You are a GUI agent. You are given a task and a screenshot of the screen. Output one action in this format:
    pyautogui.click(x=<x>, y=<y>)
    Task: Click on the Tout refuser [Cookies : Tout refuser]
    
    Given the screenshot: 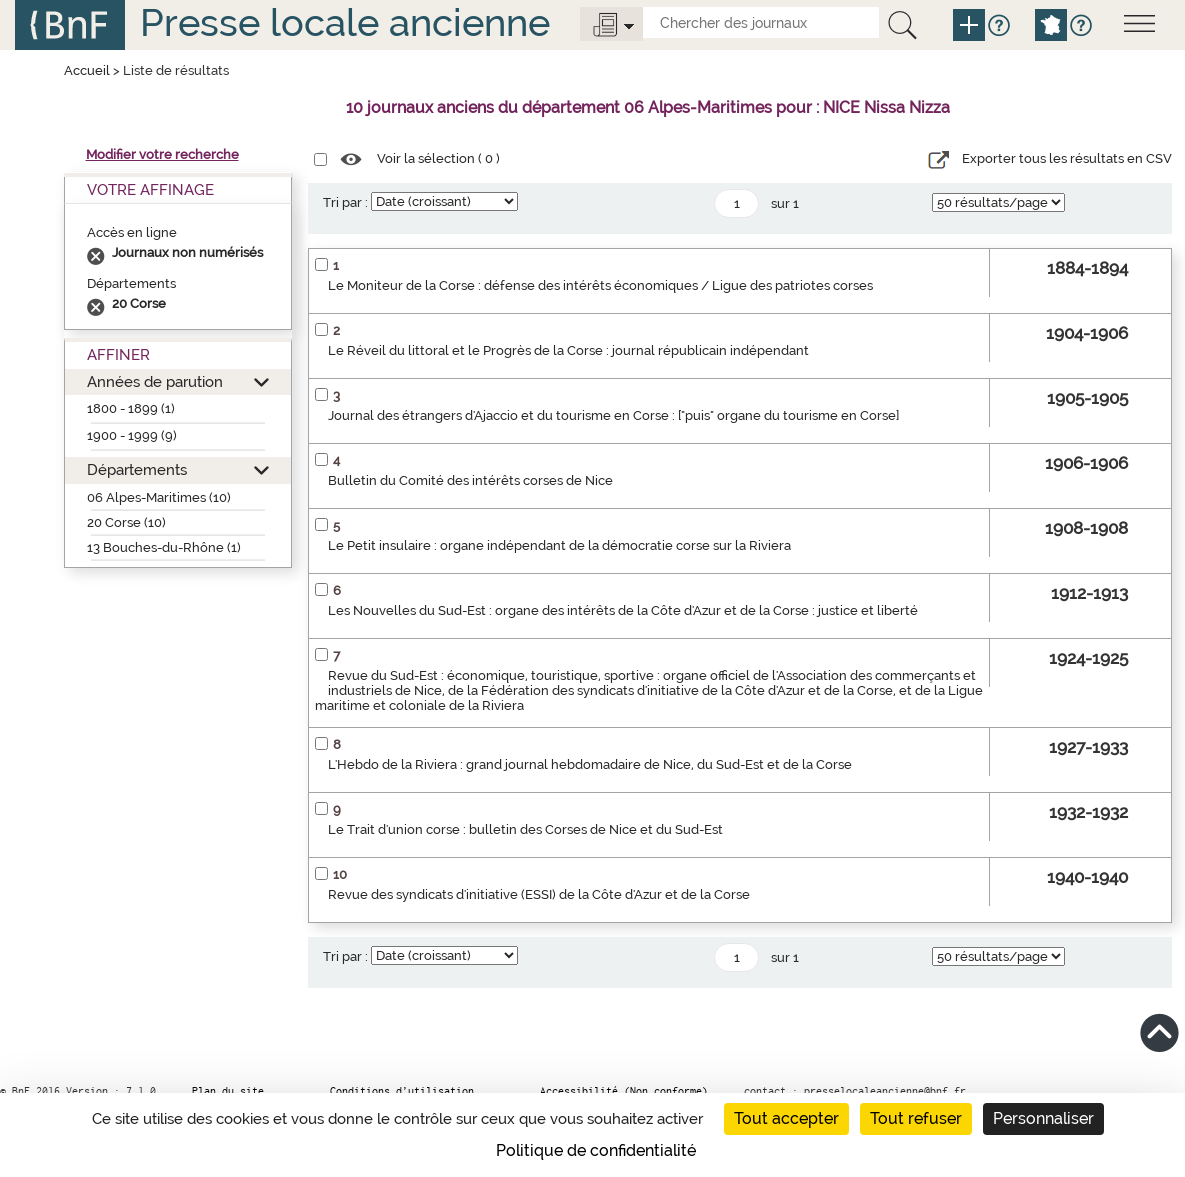 What is the action you would take?
    pyautogui.click(x=916, y=1118)
    